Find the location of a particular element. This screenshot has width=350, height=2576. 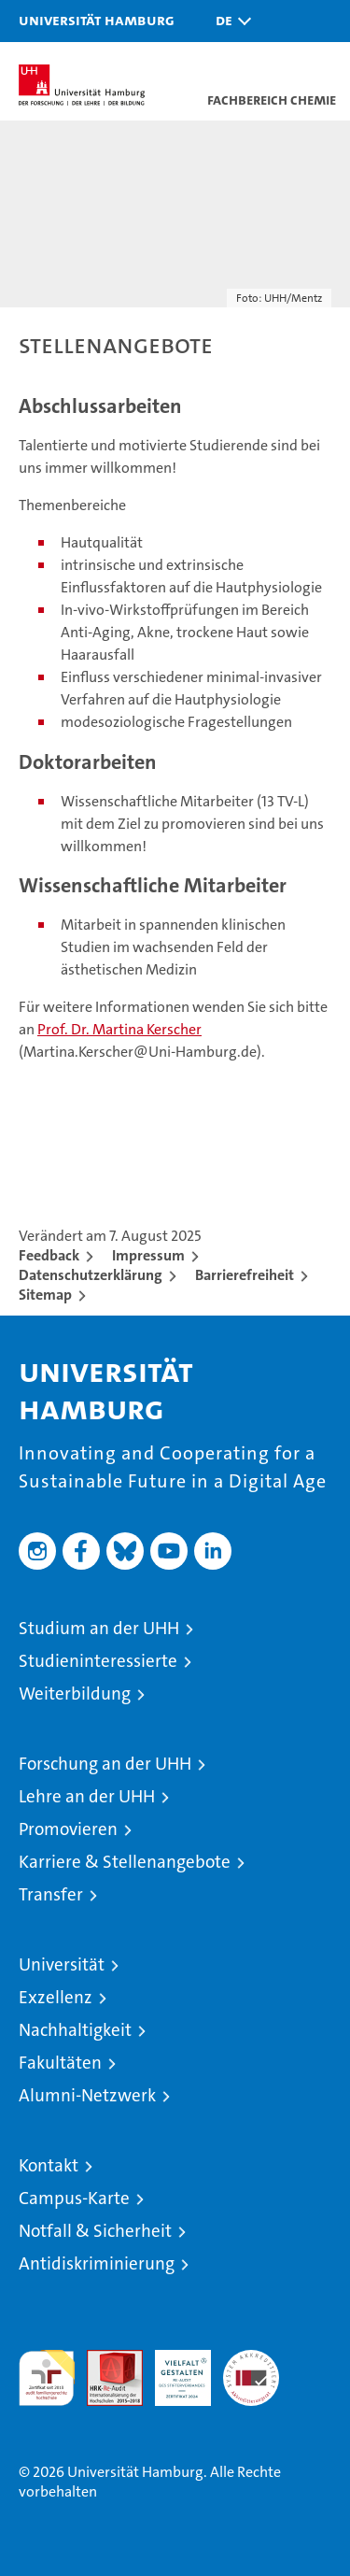

Fakultäten is located at coordinates (60, 2062).